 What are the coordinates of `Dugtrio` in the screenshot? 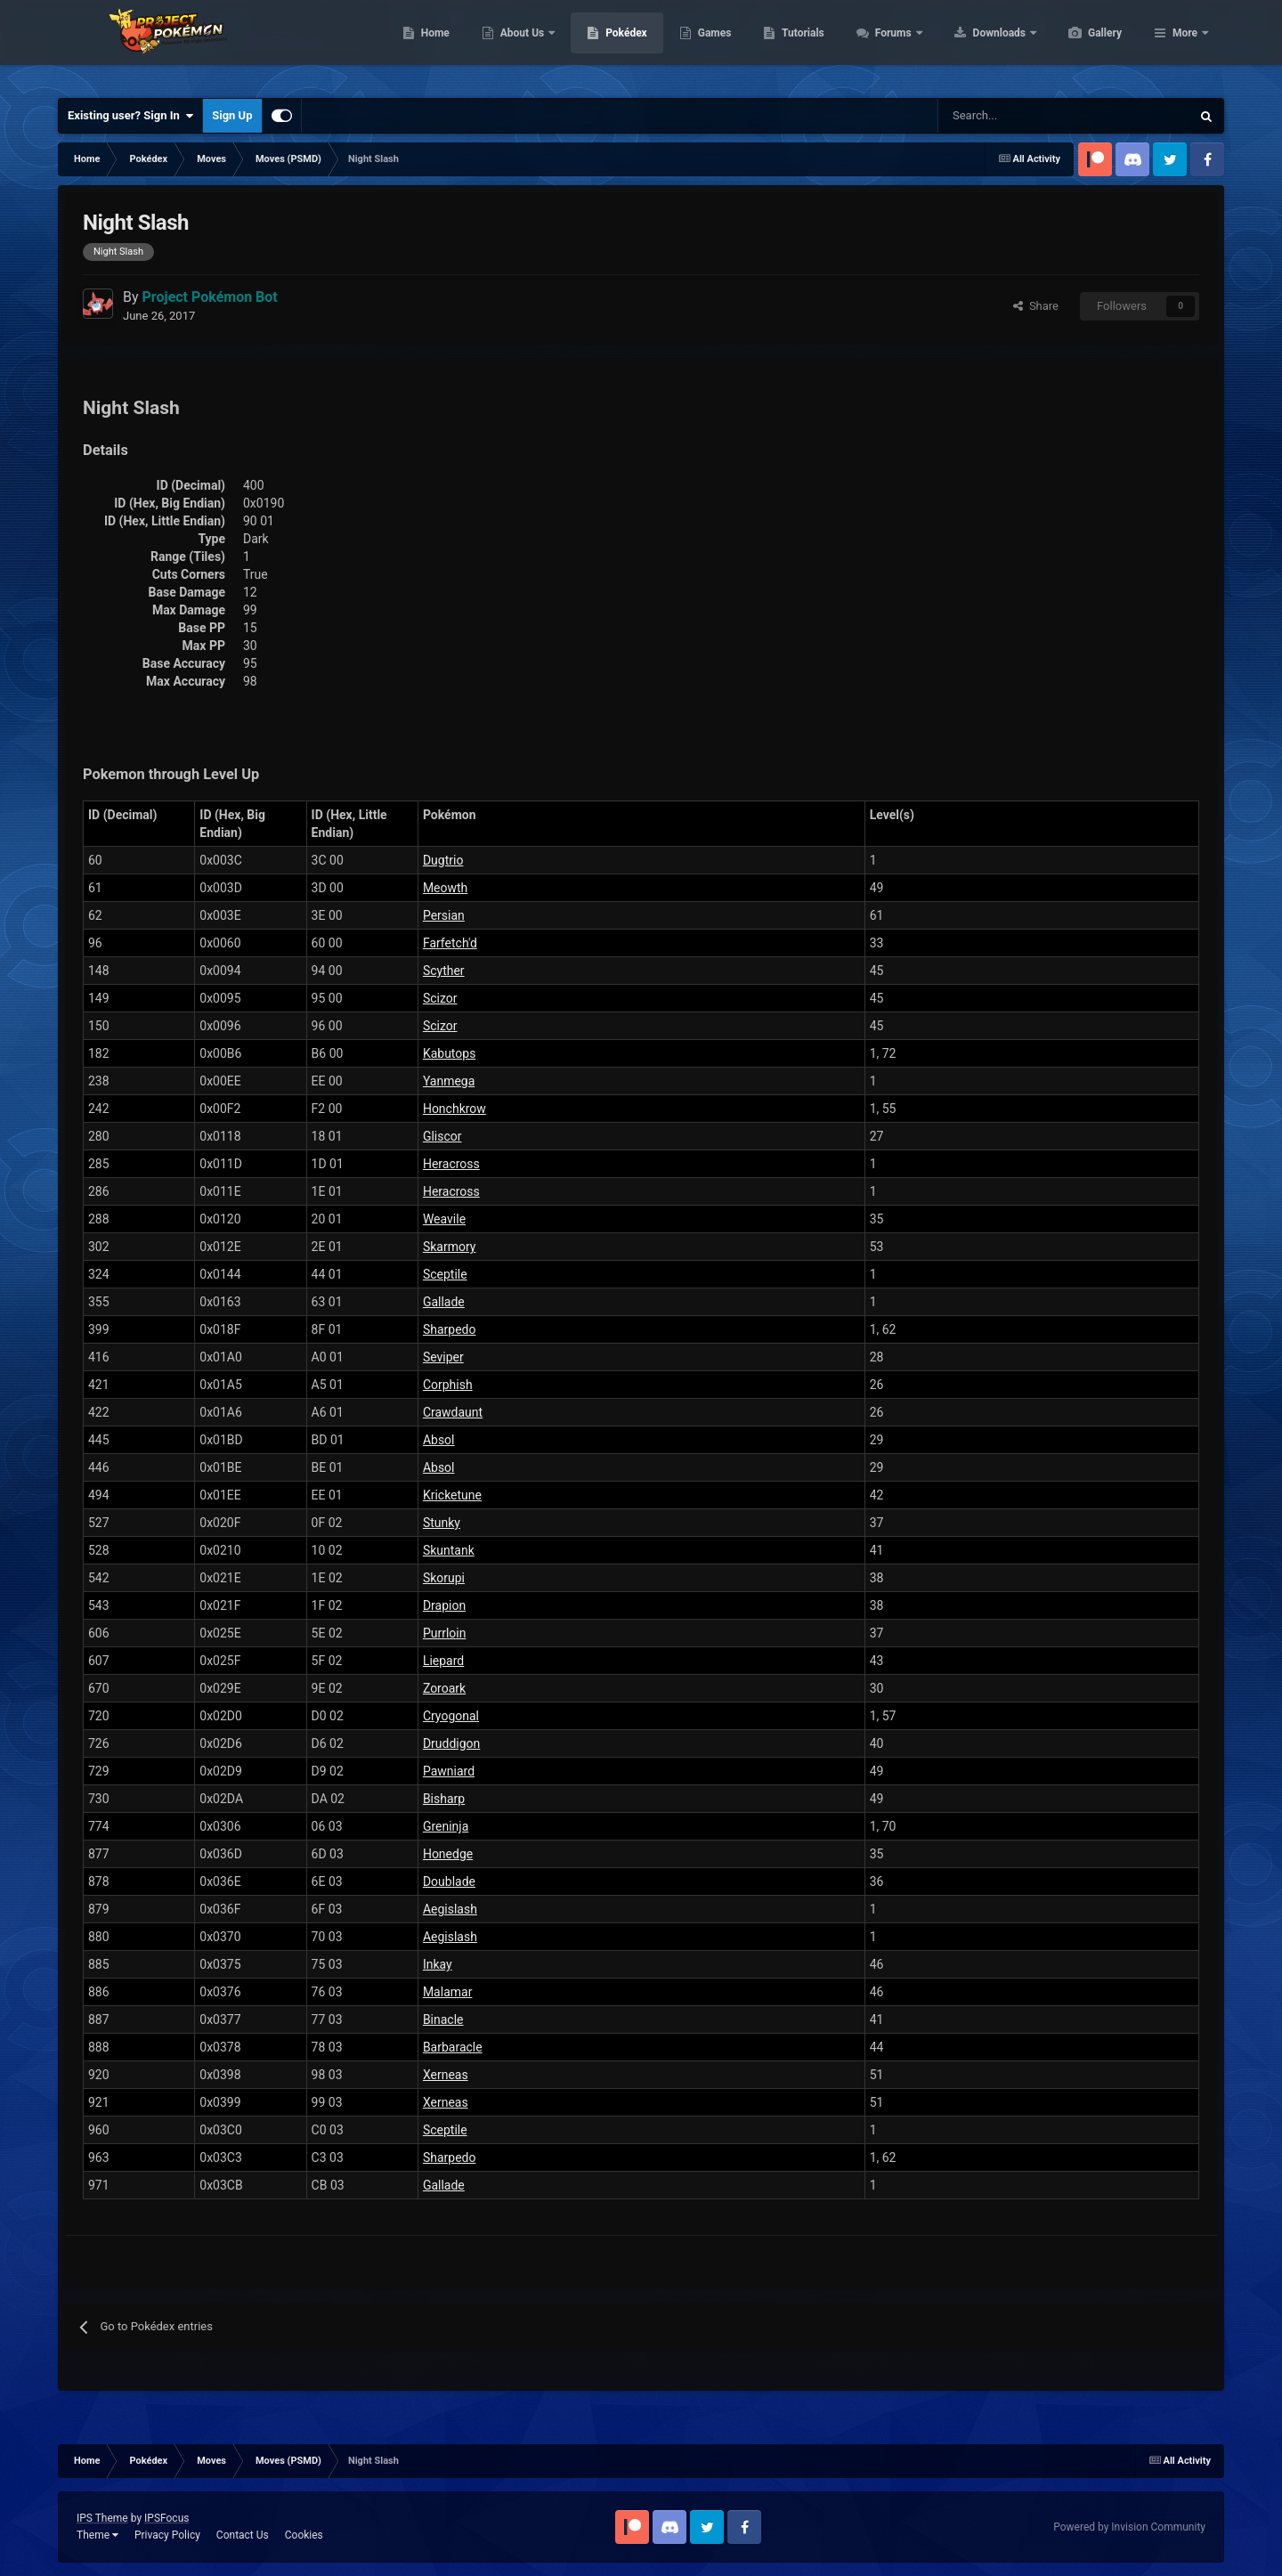 It's located at (443, 860).